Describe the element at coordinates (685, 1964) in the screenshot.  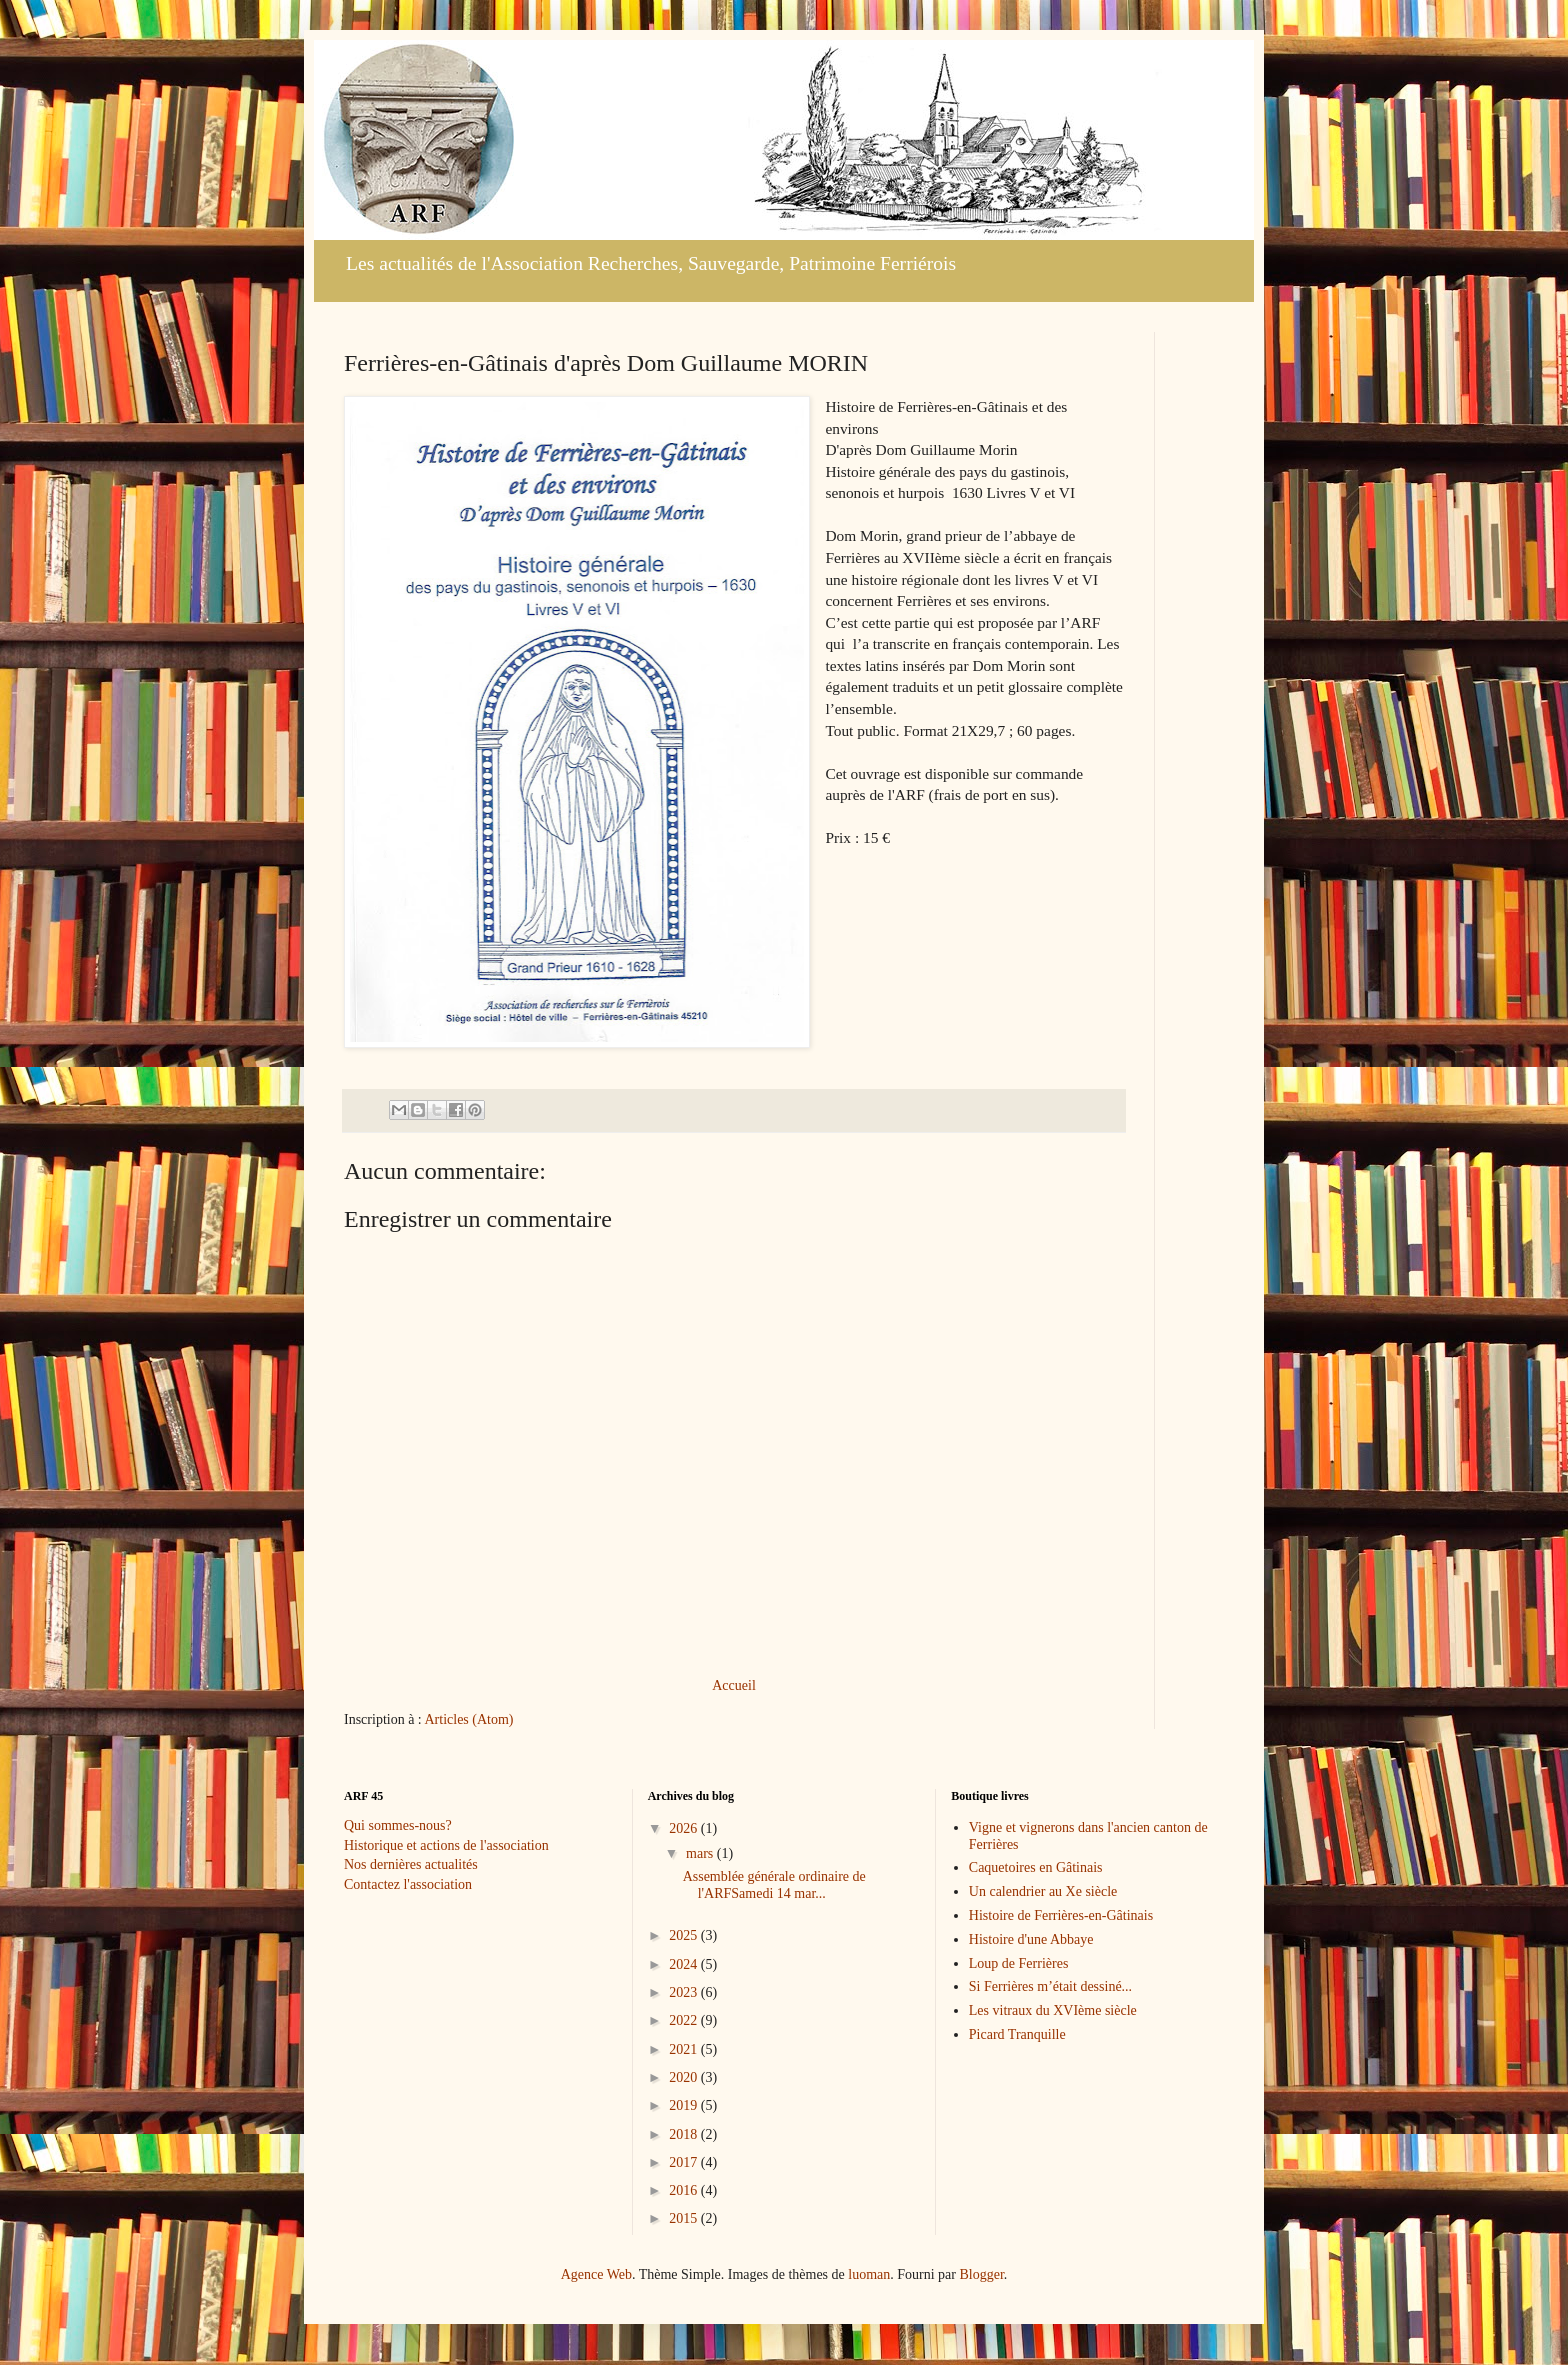
I see `2024` at that location.